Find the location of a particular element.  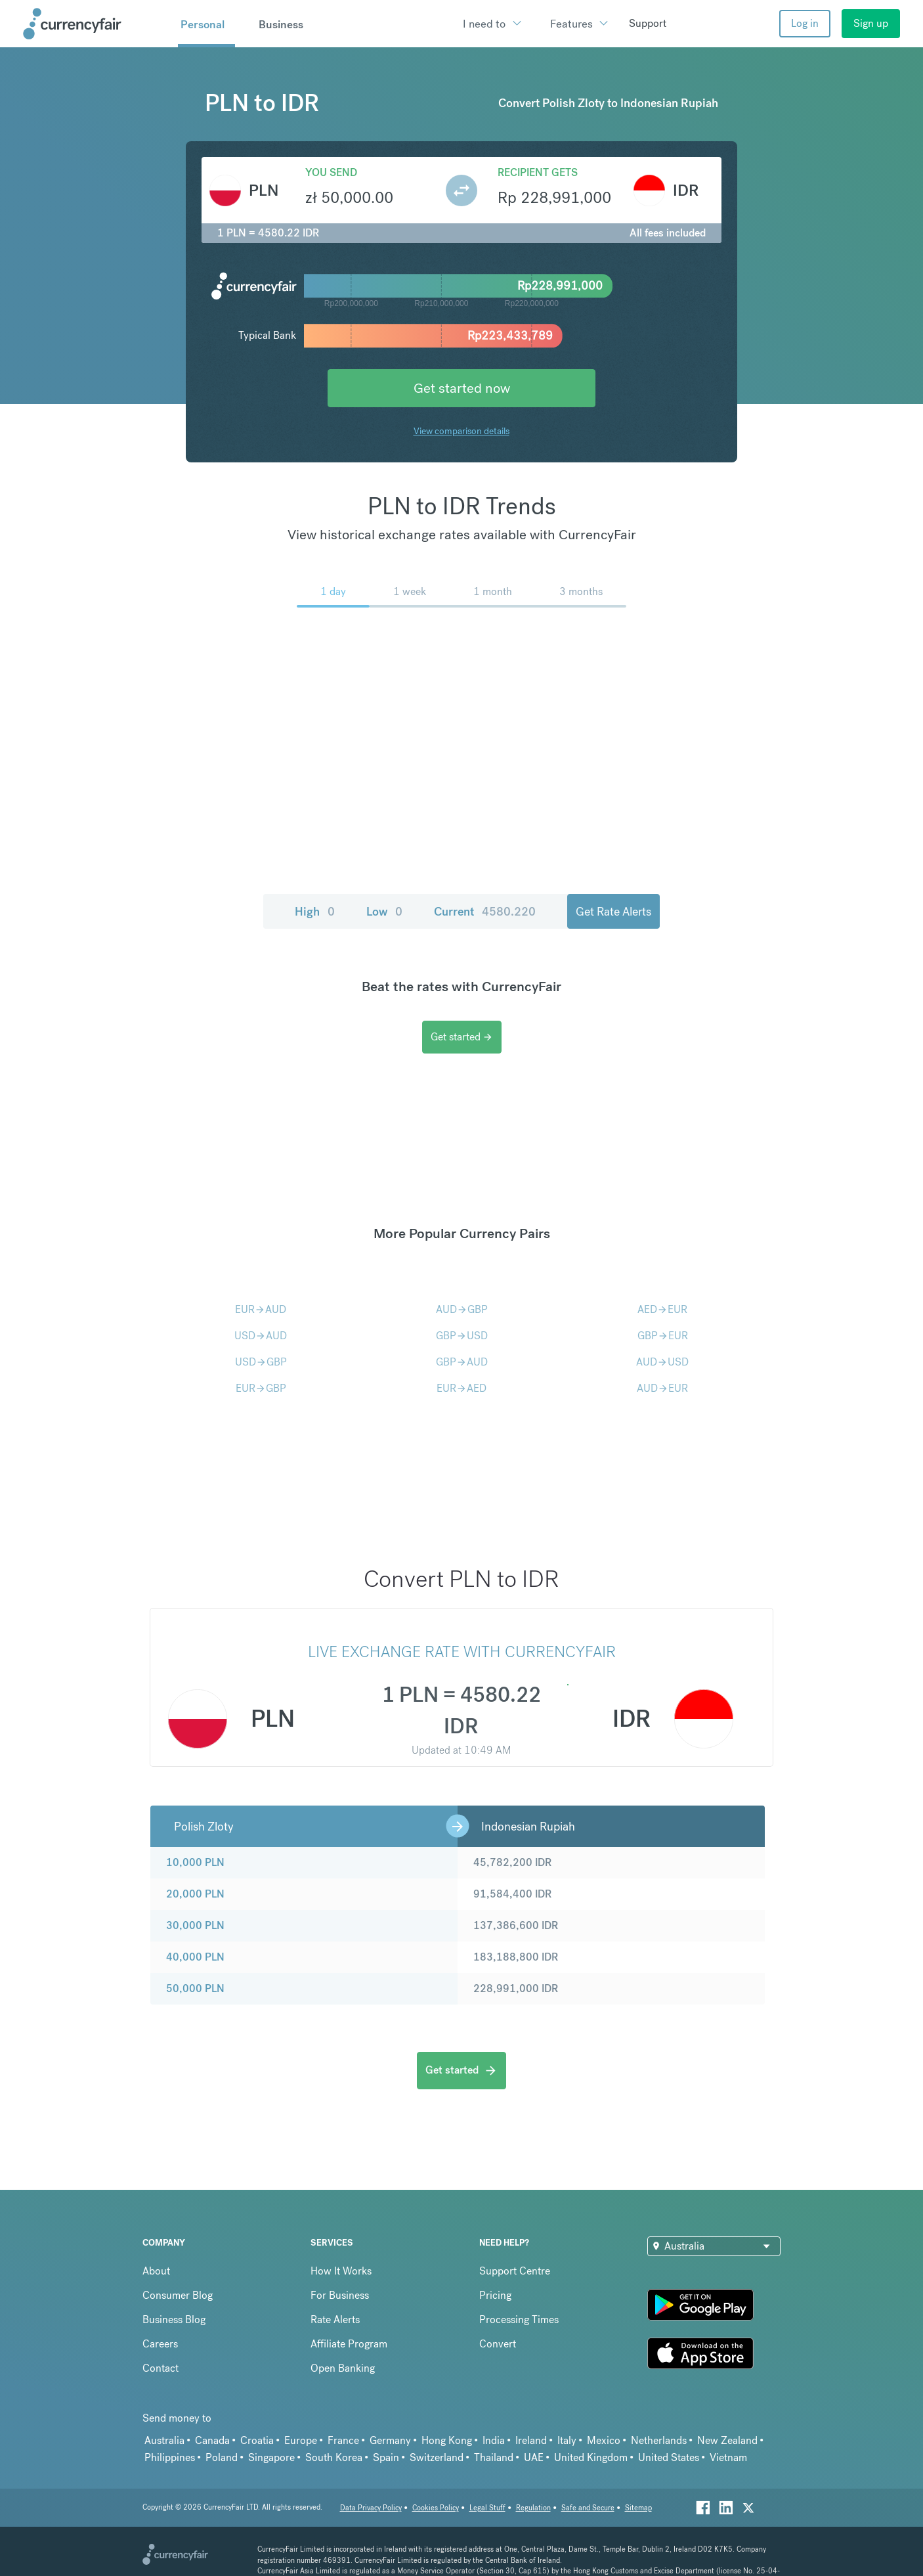

Rate Alerts is located at coordinates (335, 2319).